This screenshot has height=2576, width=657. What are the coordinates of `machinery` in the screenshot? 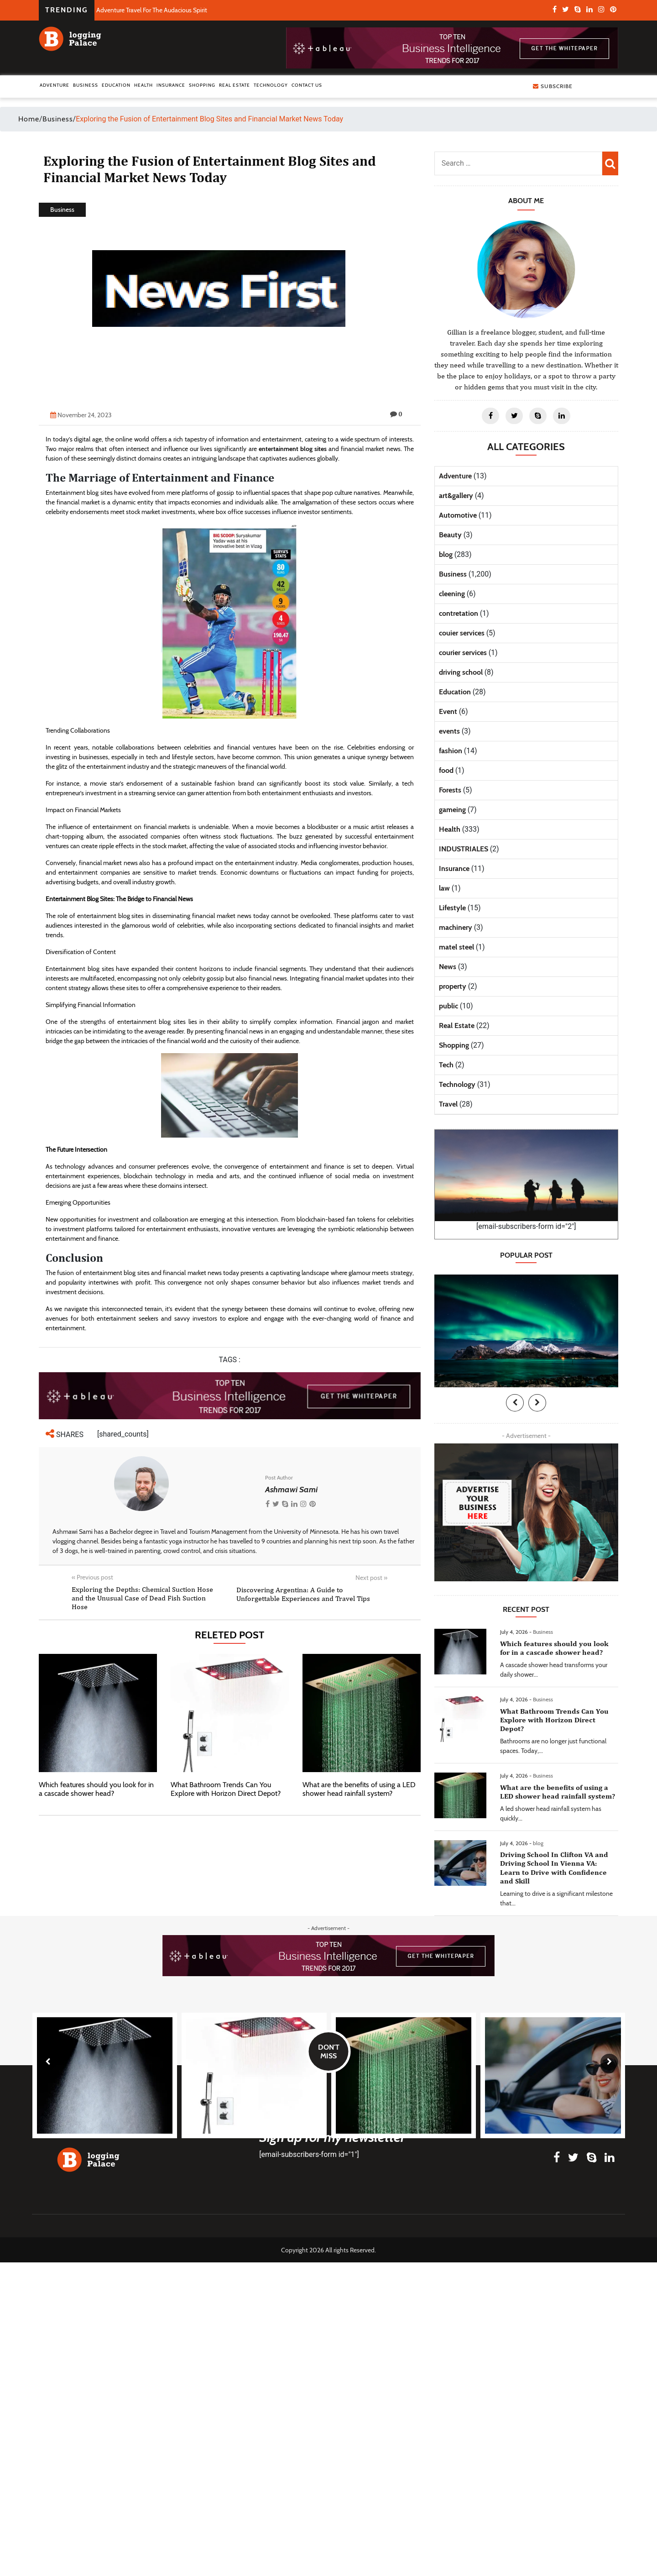 It's located at (455, 927).